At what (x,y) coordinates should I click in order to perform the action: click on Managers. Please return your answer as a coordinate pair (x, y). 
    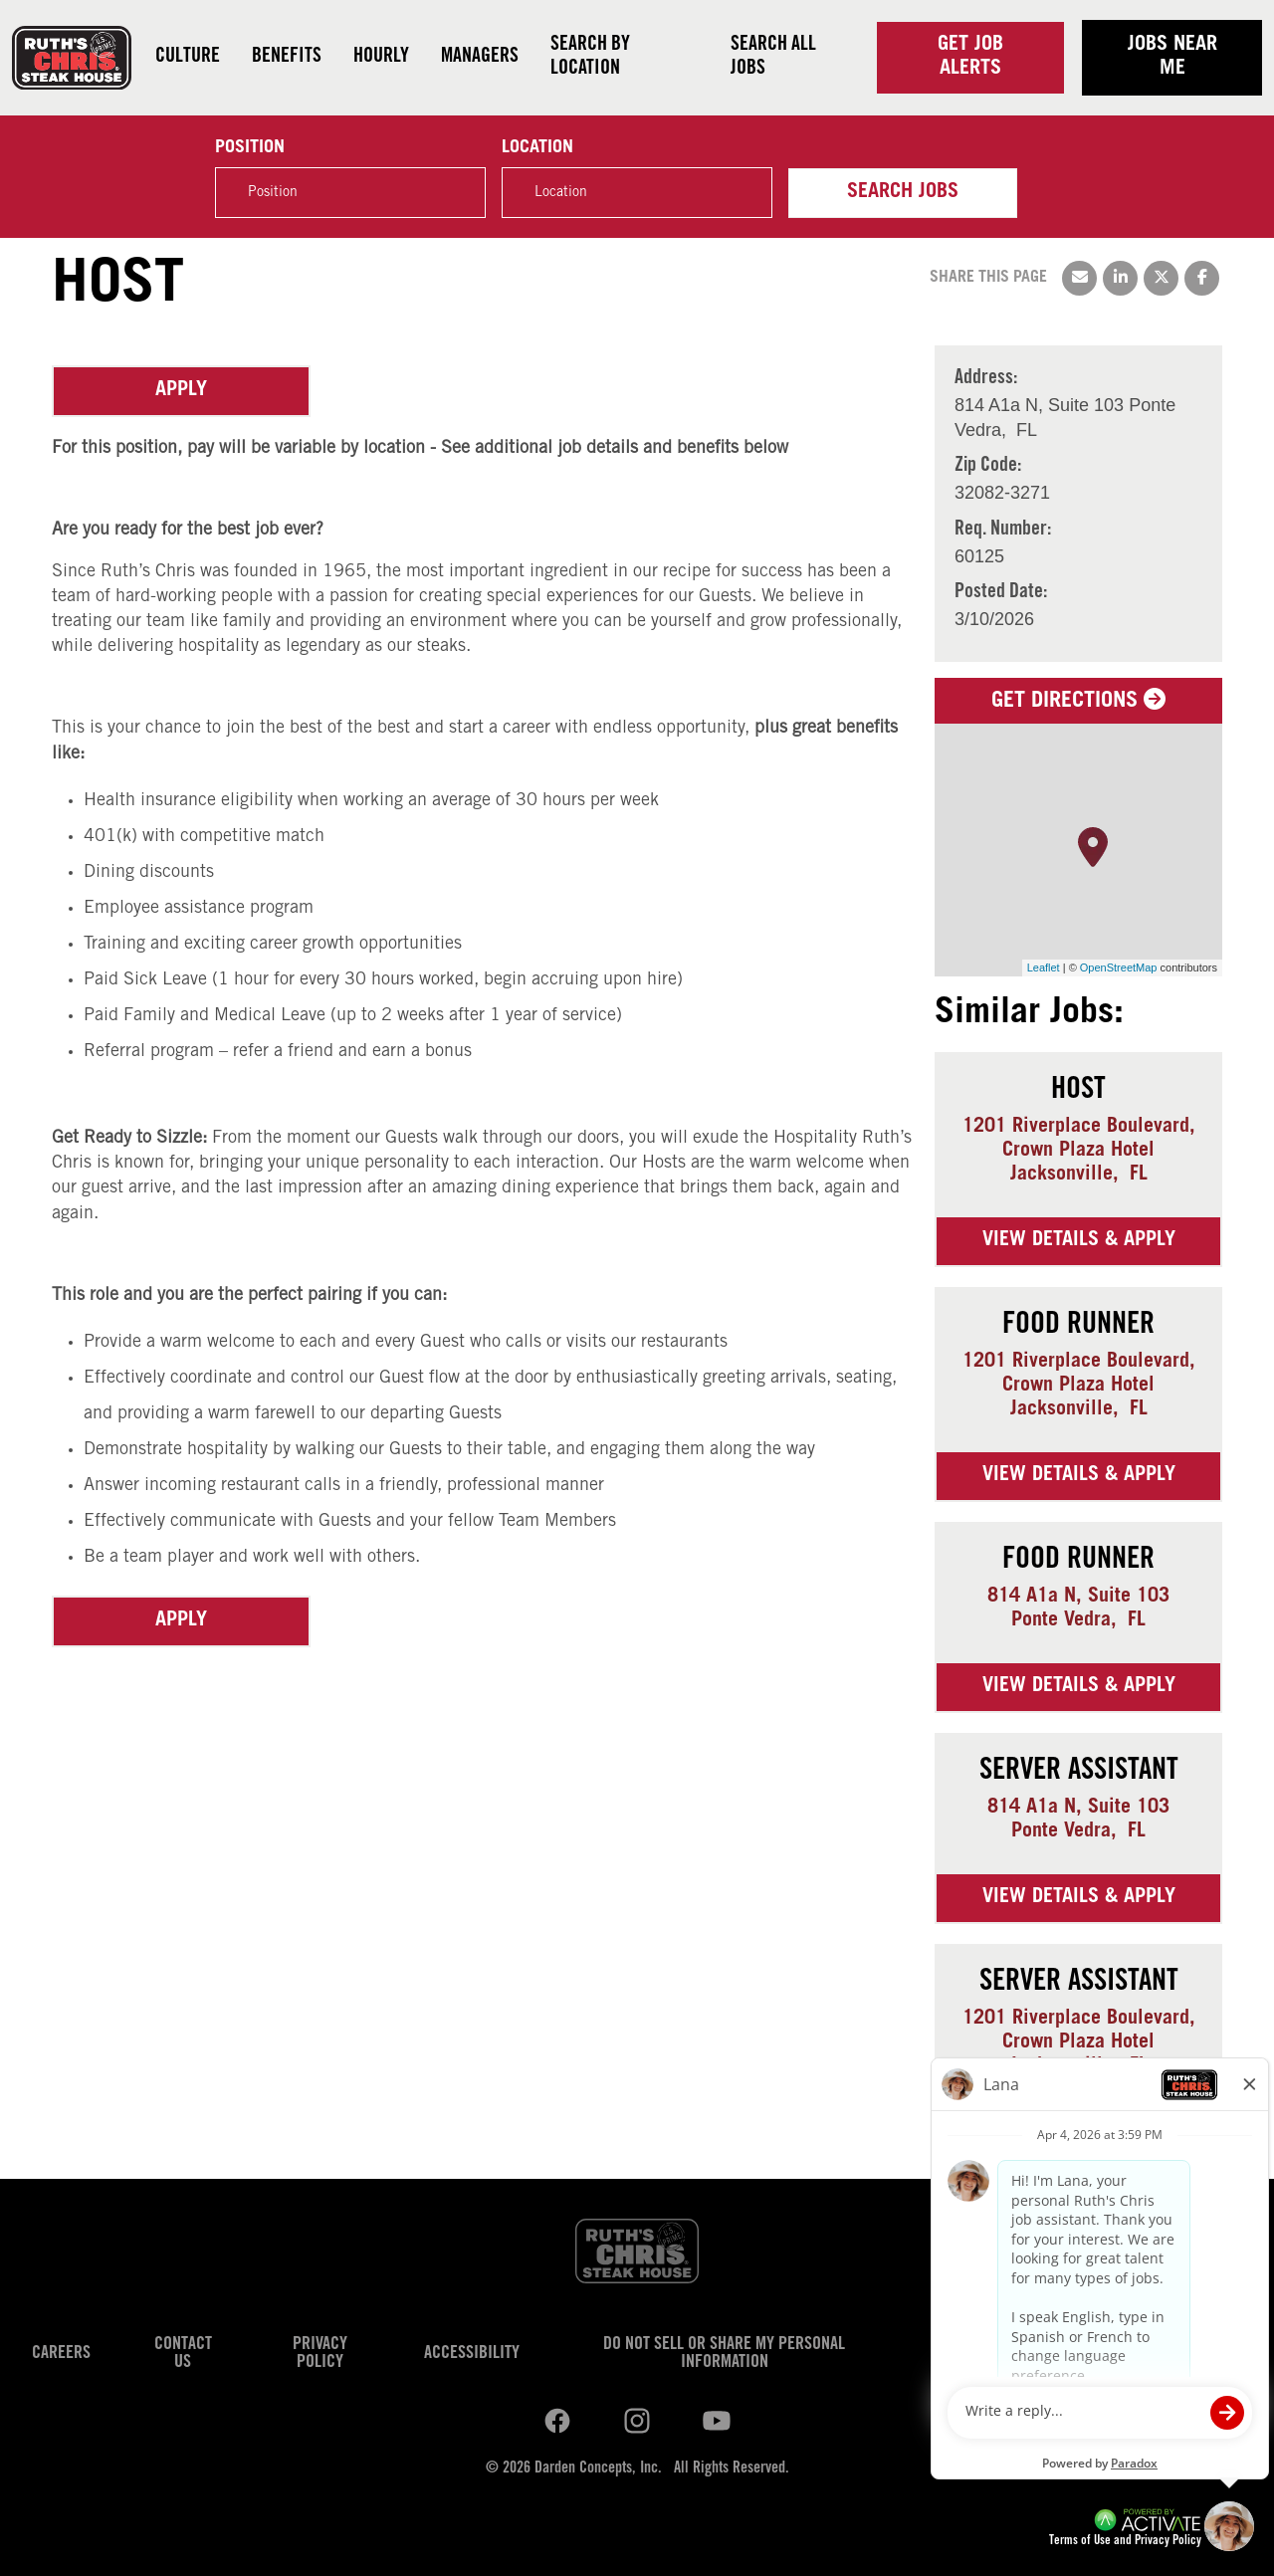
    Looking at the image, I should click on (480, 58).